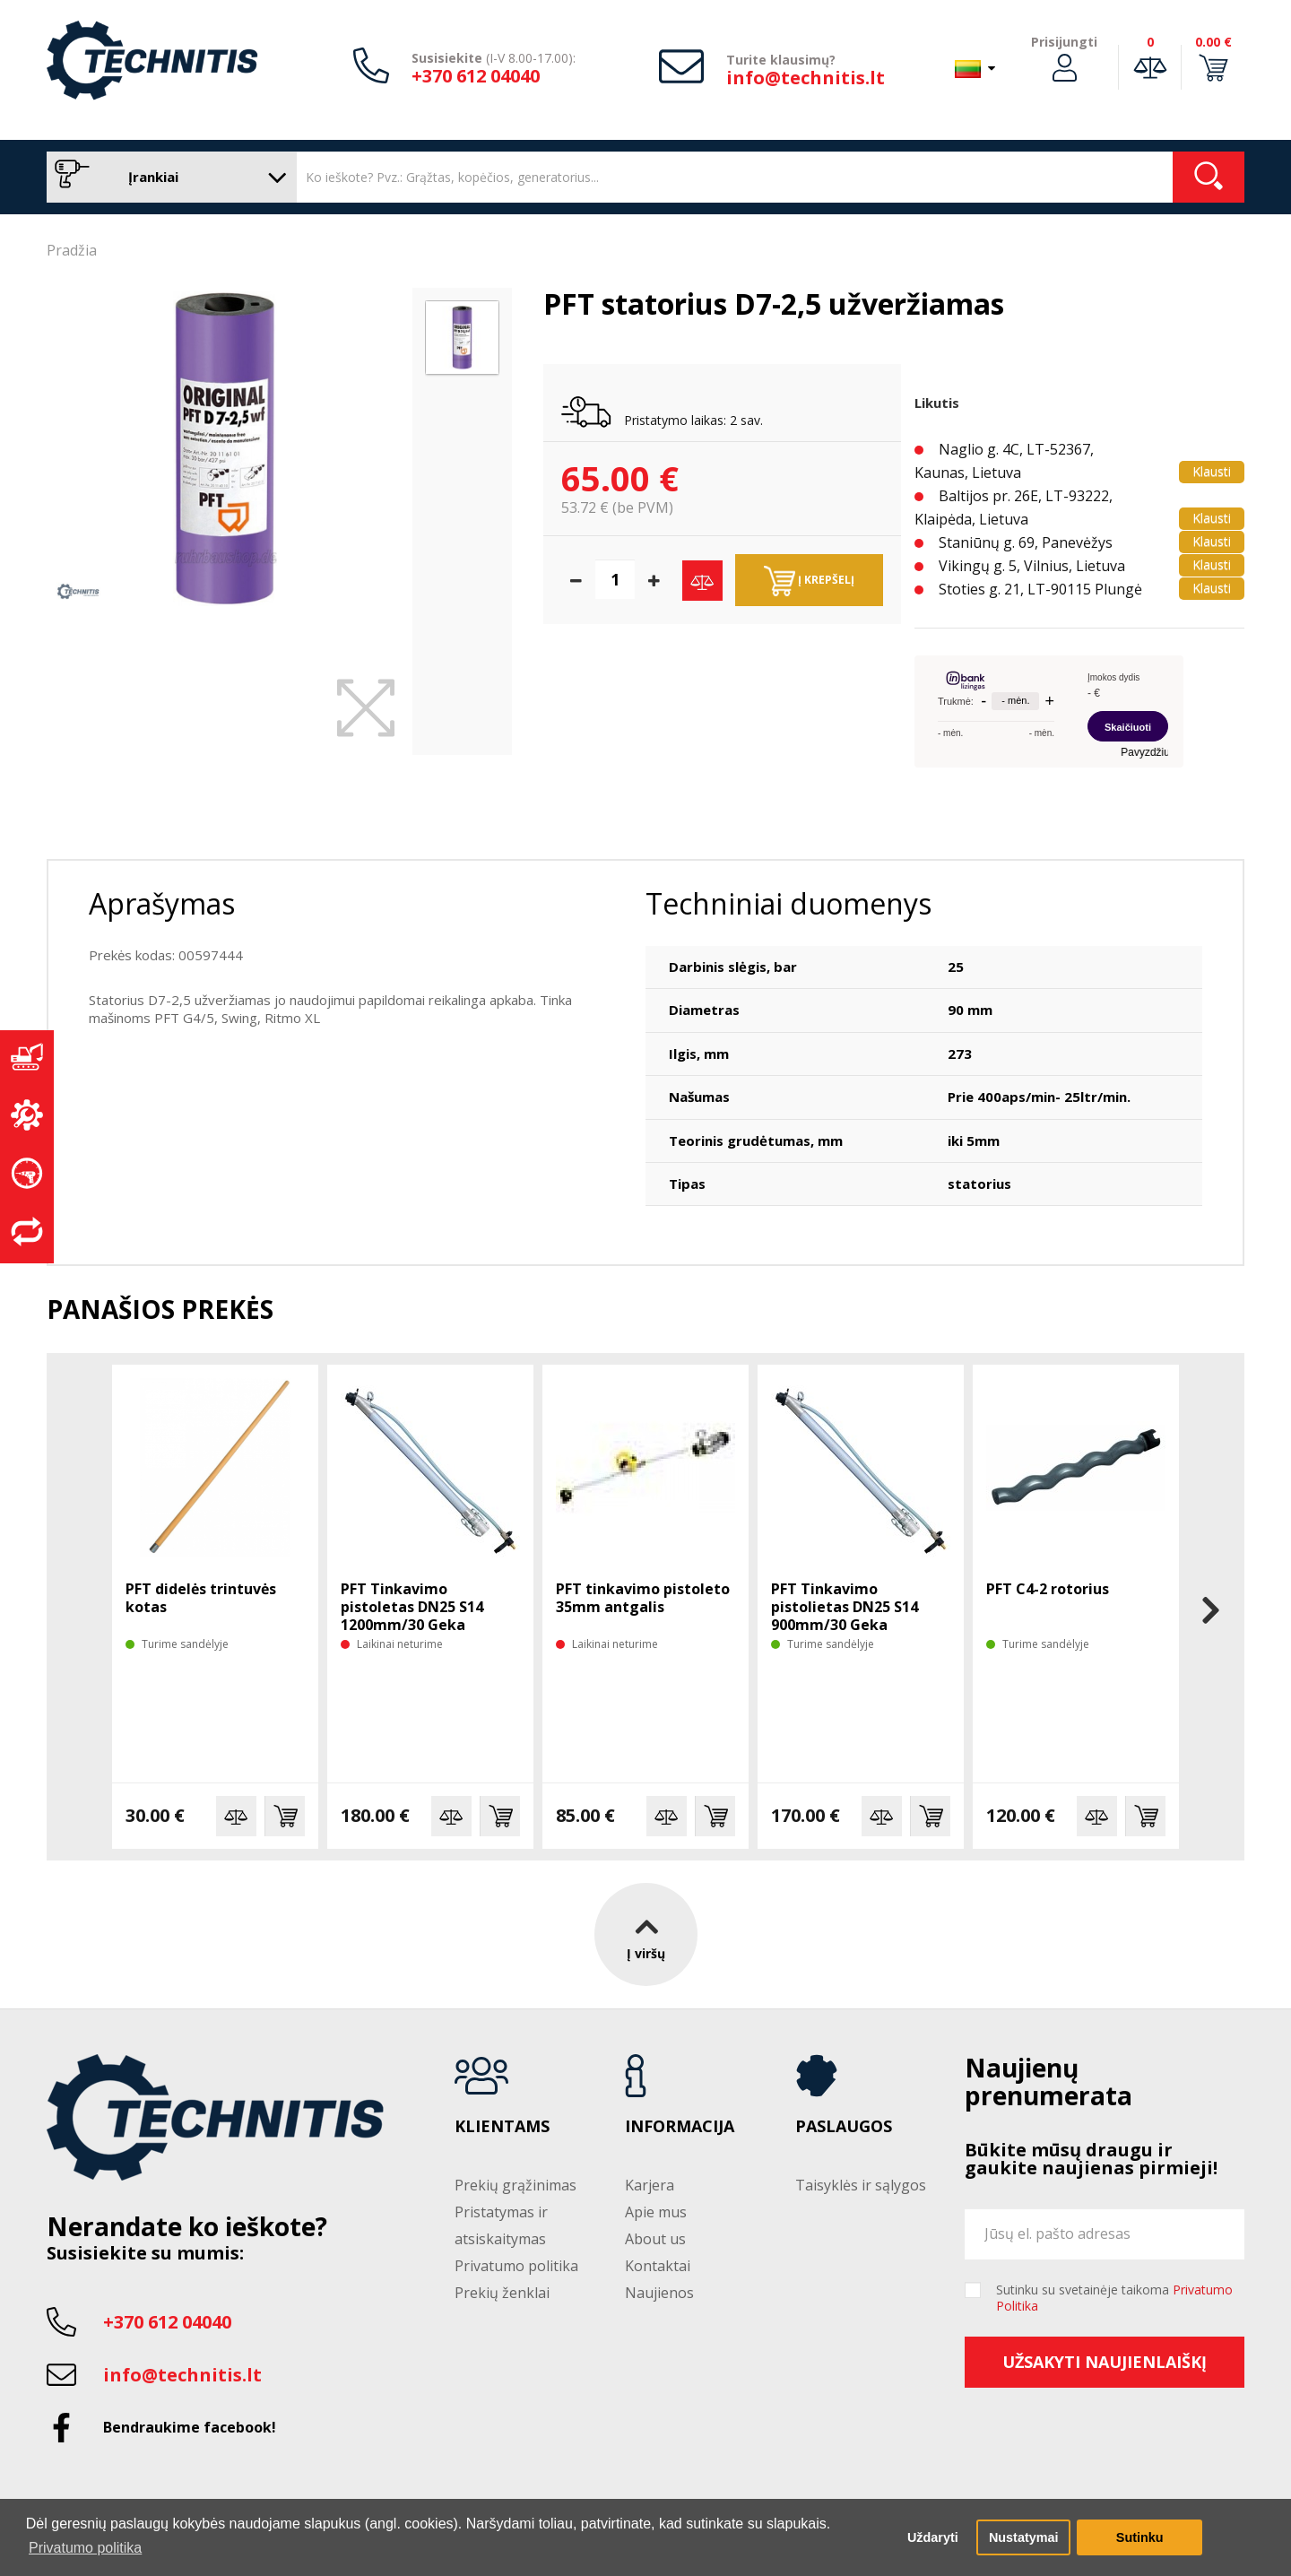 The image size is (1291, 2576). Describe the element at coordinates (659, 2293) in the screenshot. I see `Naujienos` at that location.